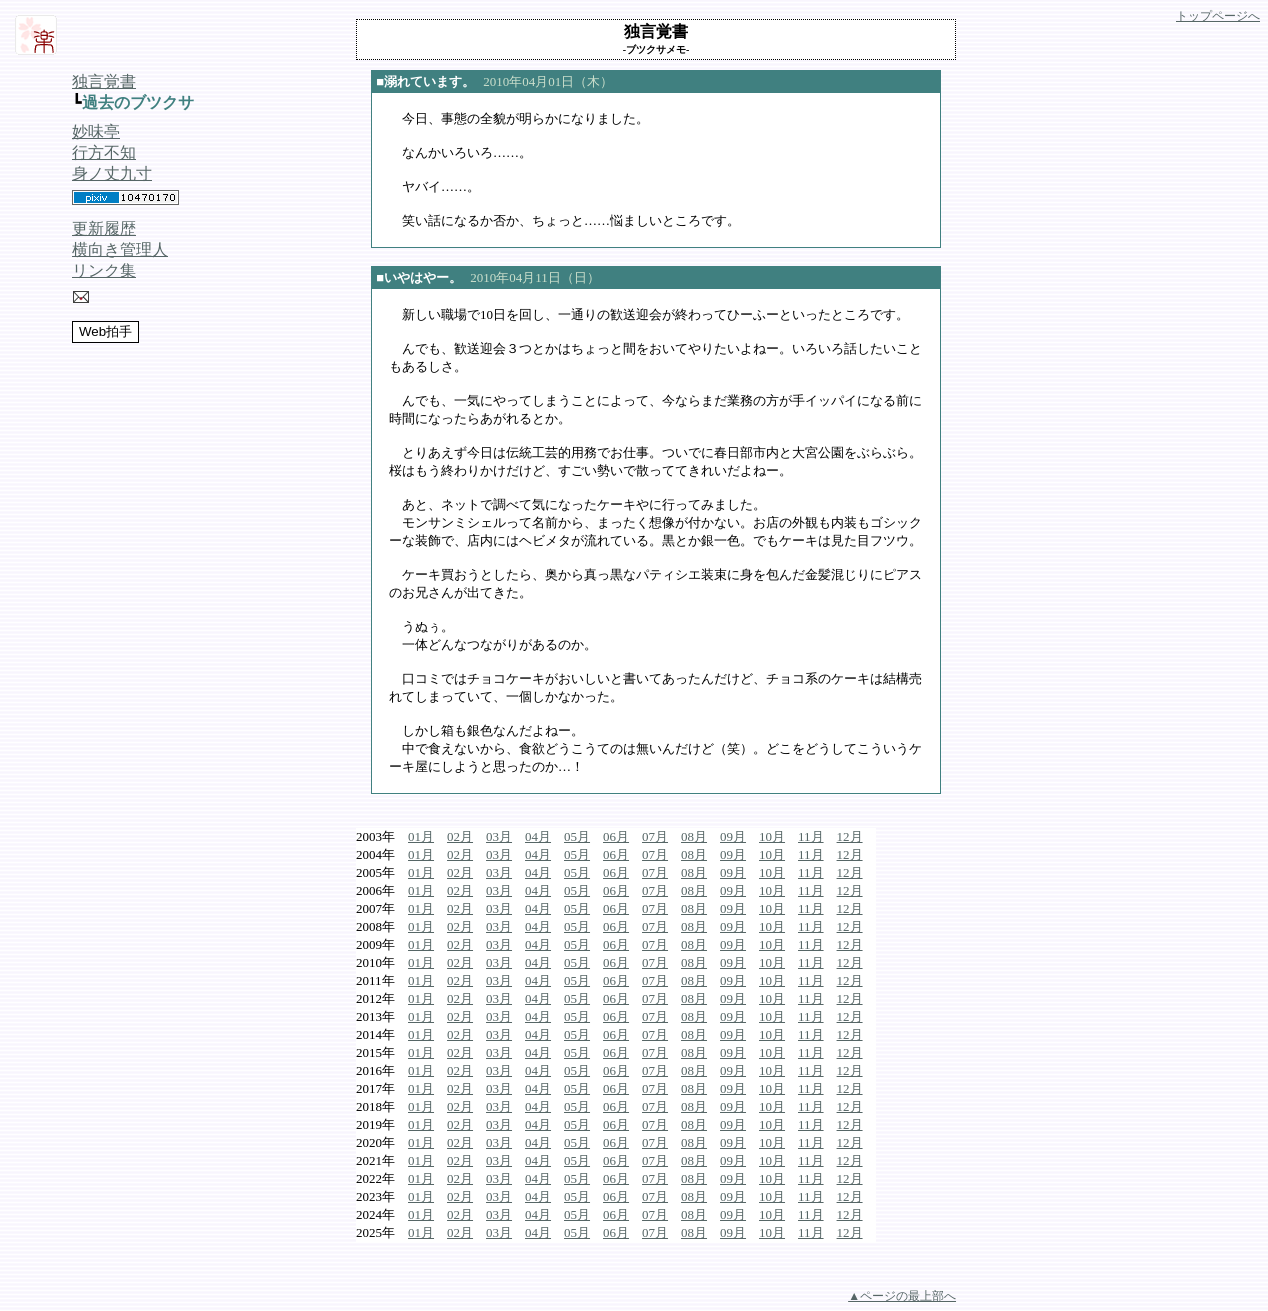  Describe the element at coordinates (850, 836) in the screenshot. I see `12月` at that location.